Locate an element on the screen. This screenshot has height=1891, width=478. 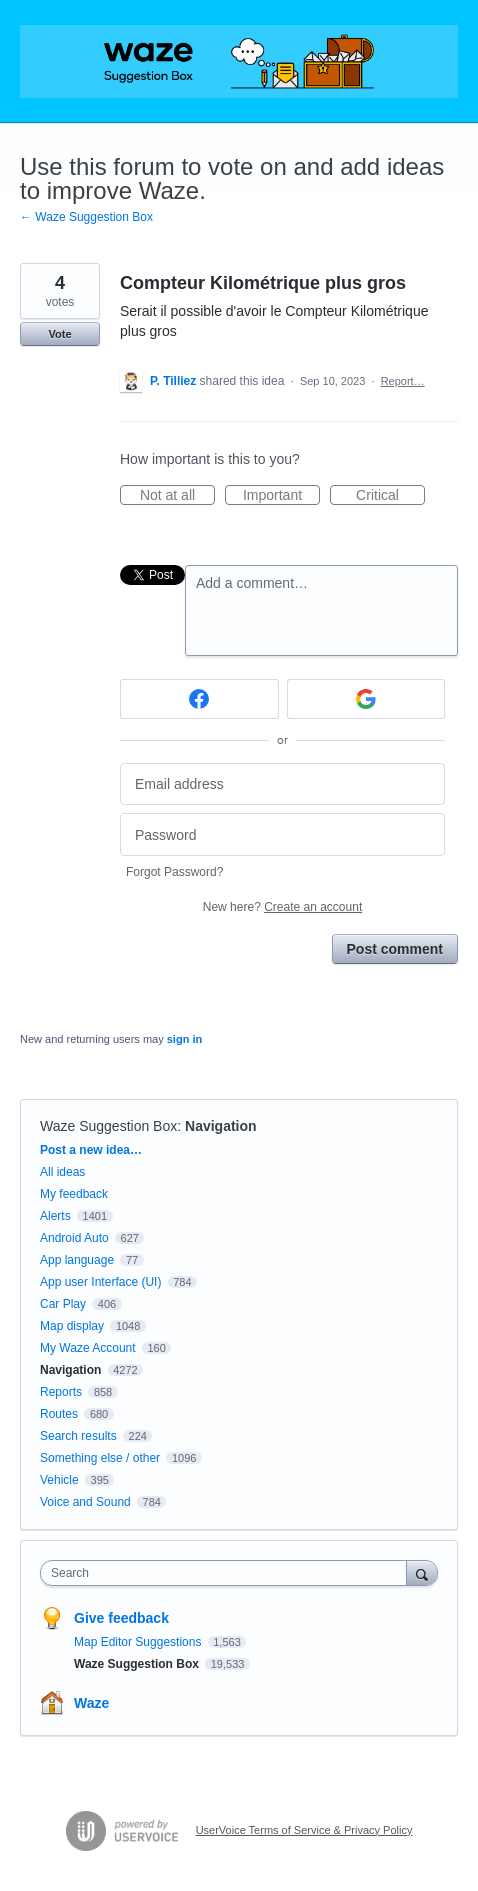
Navigation is located at coordinates (221, 1126).